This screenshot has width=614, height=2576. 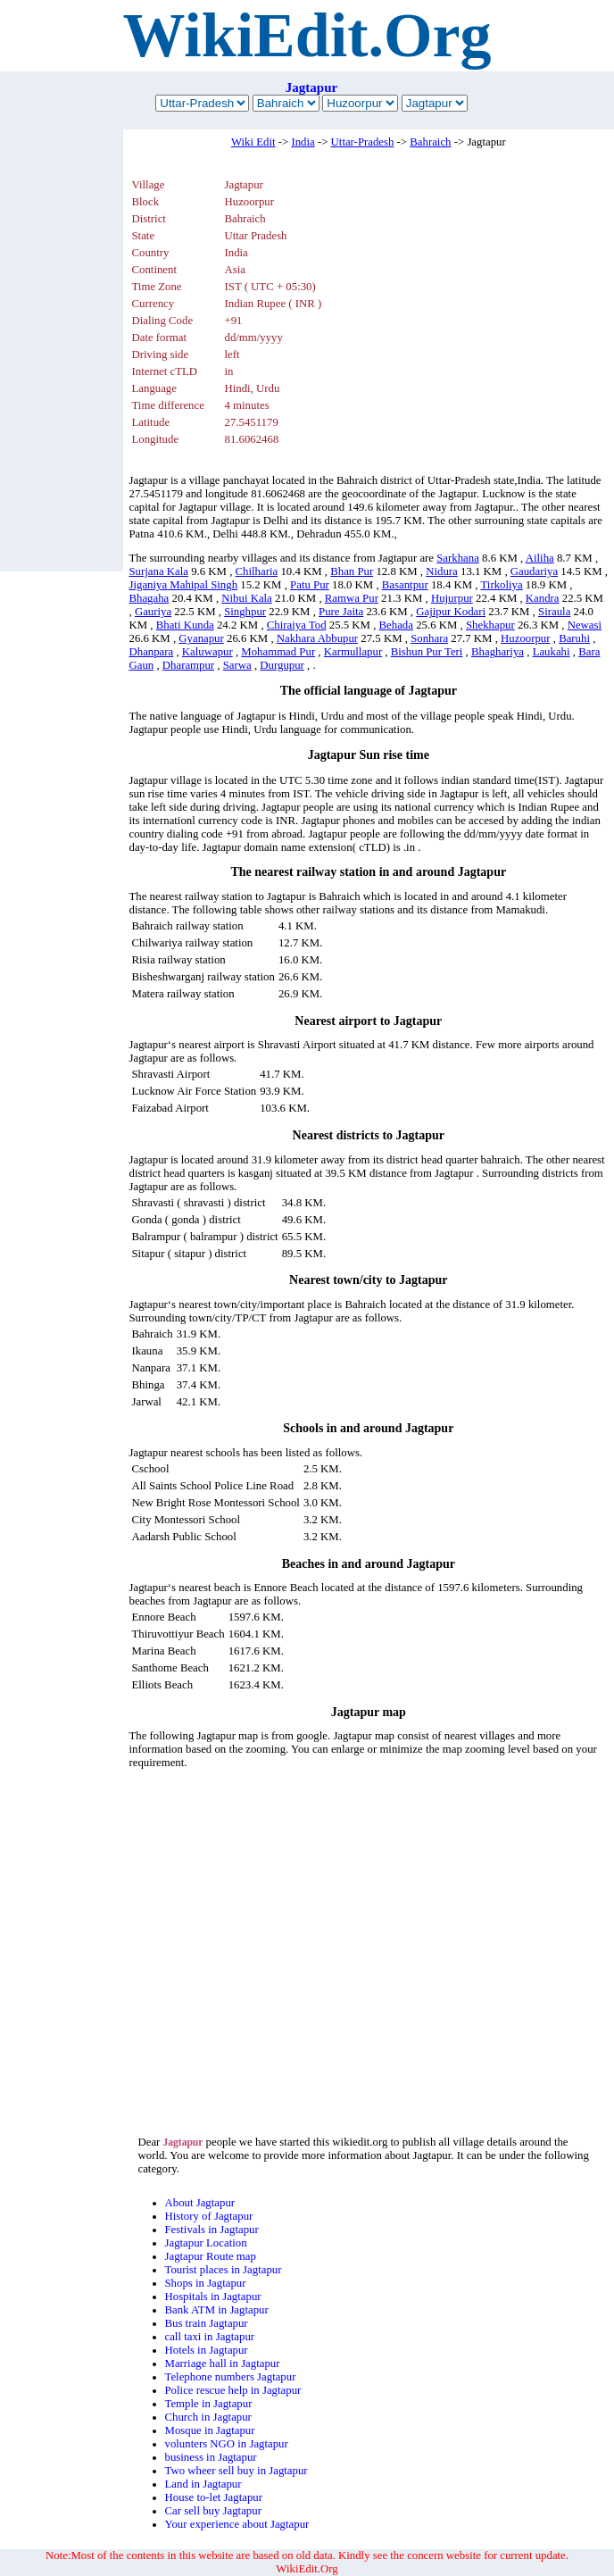 I want to click on Mosque in Jagtapur, so click(x=210, y=2430).